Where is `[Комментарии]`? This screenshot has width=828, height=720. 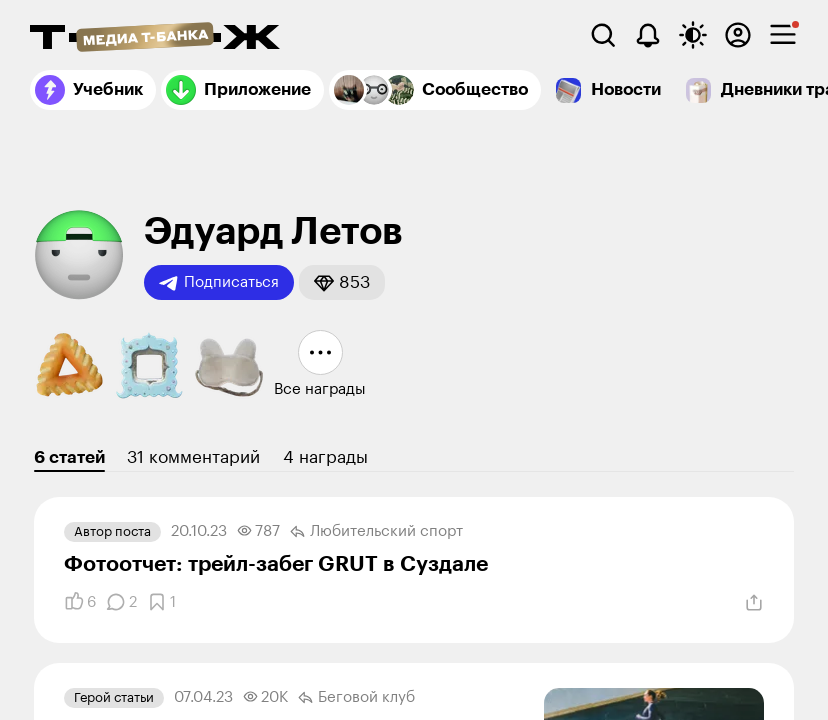 [Комментарии] is located at coordinates (121, 602).